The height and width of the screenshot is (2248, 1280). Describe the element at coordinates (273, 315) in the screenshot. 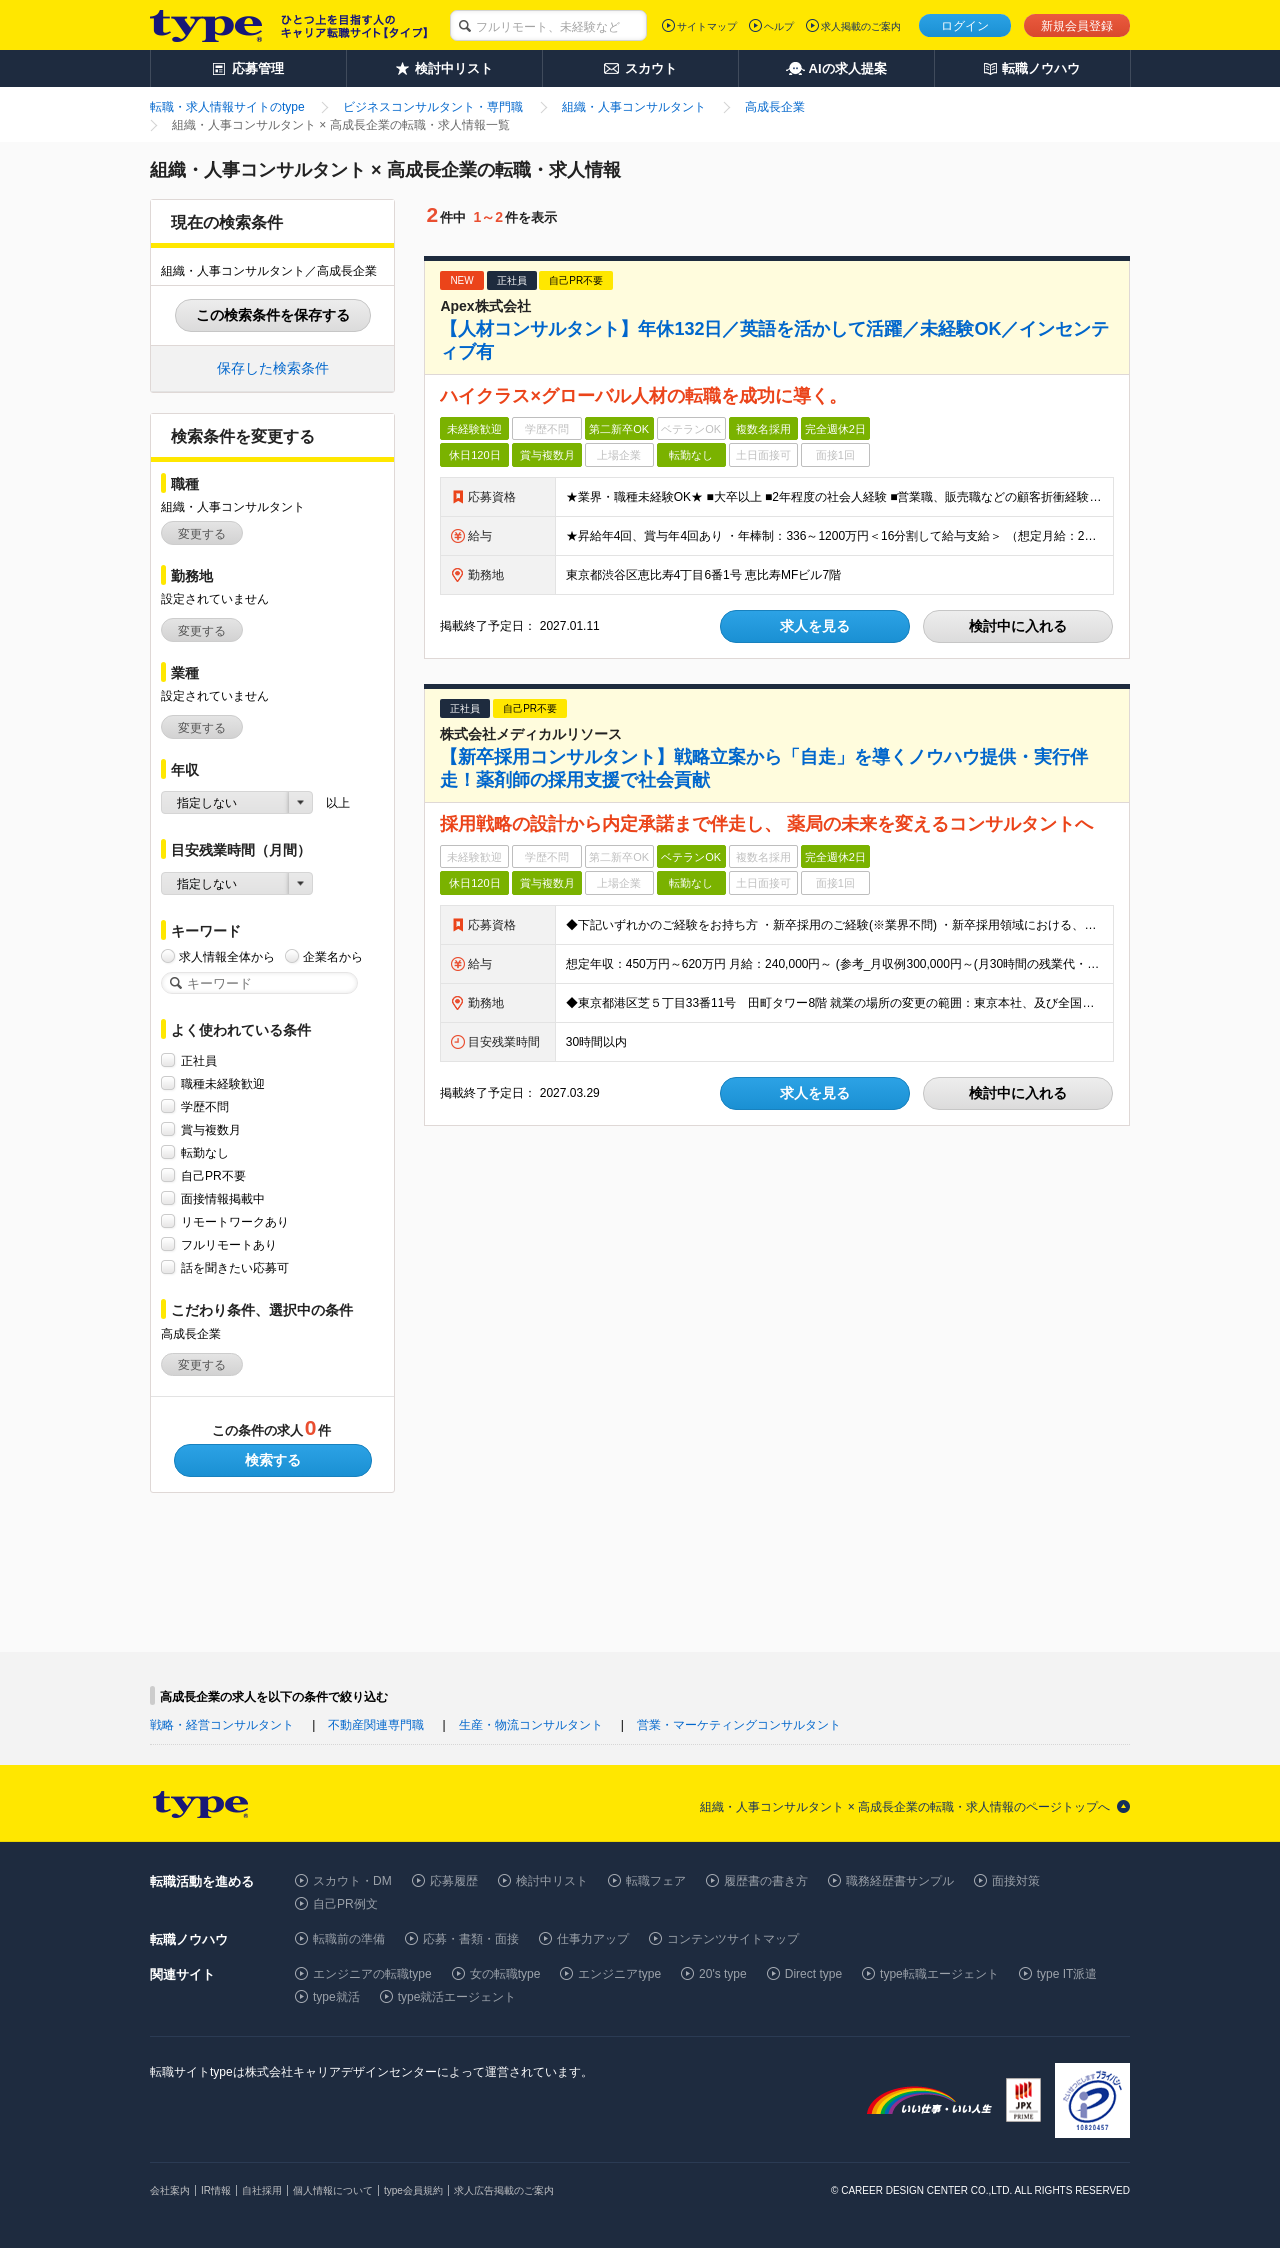

I see `この検索条件を保存する` at that location.